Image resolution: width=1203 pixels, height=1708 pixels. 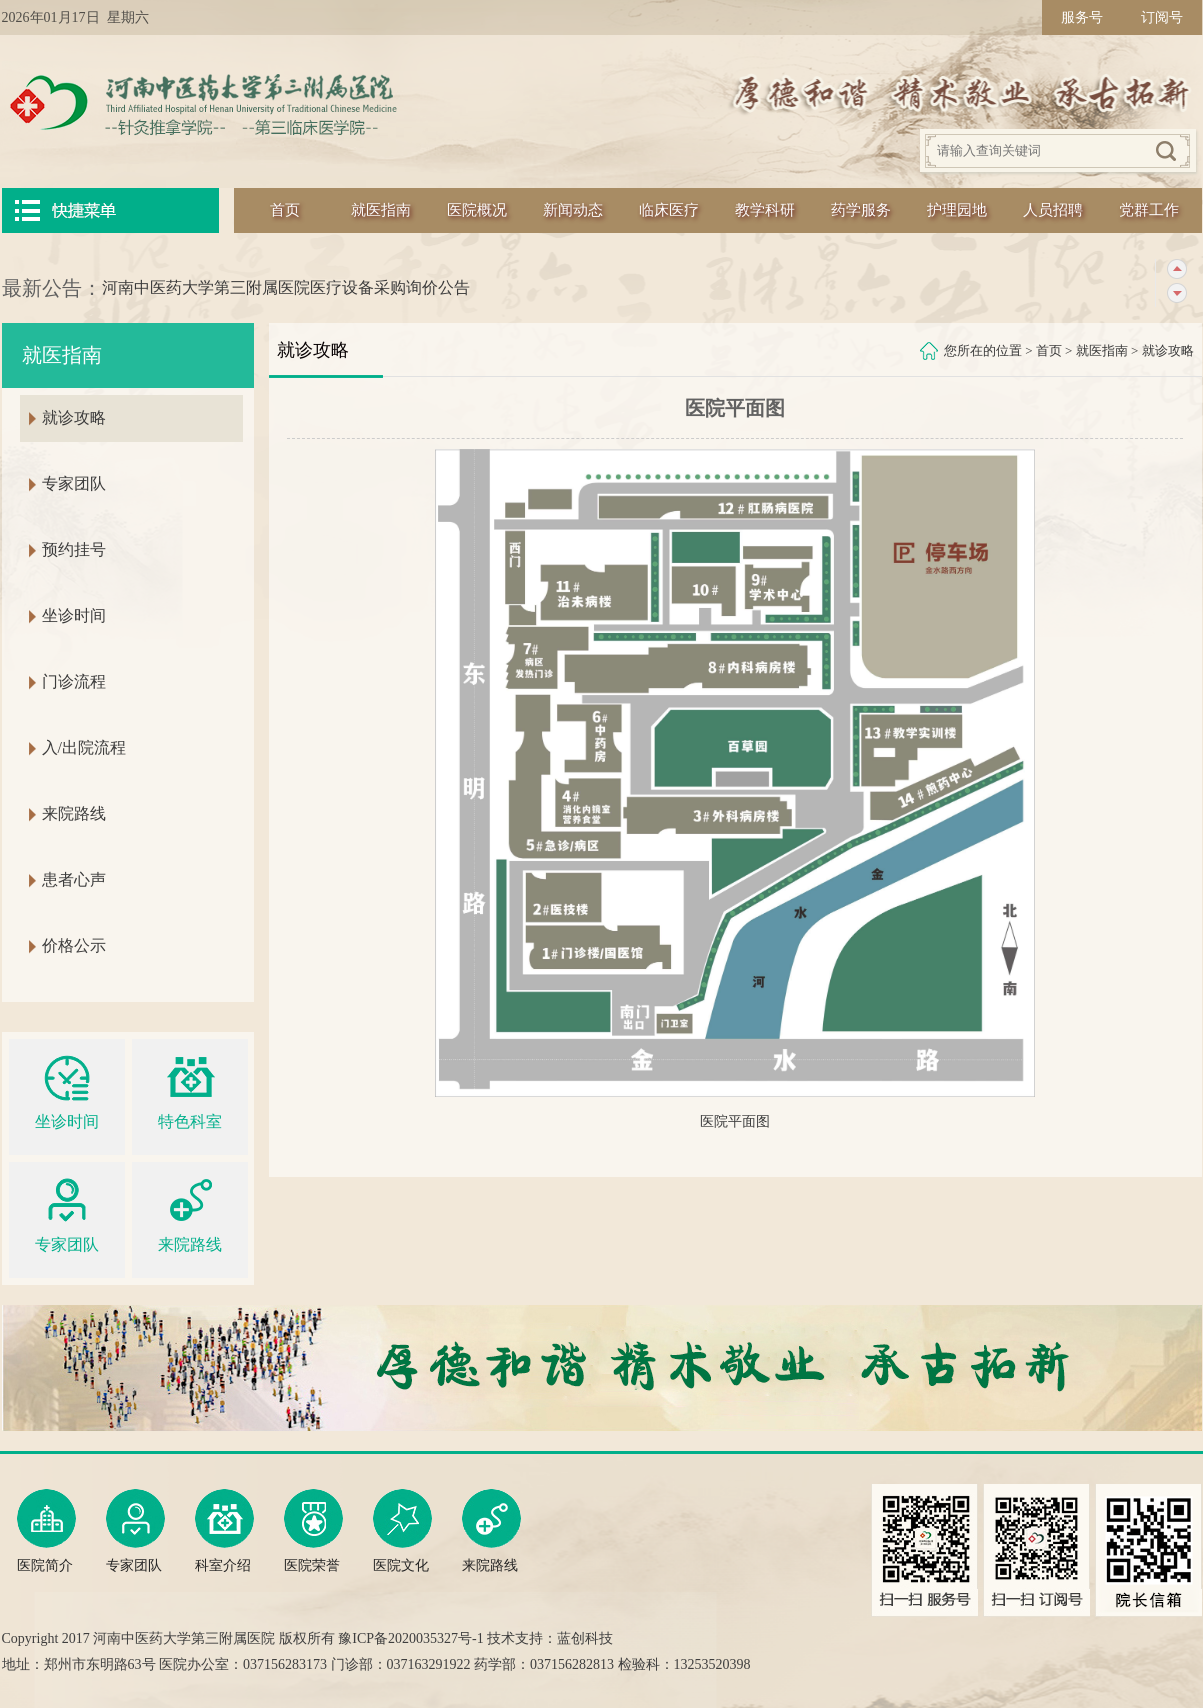 I want to click on 服务号, so click(x=1082, y=17).